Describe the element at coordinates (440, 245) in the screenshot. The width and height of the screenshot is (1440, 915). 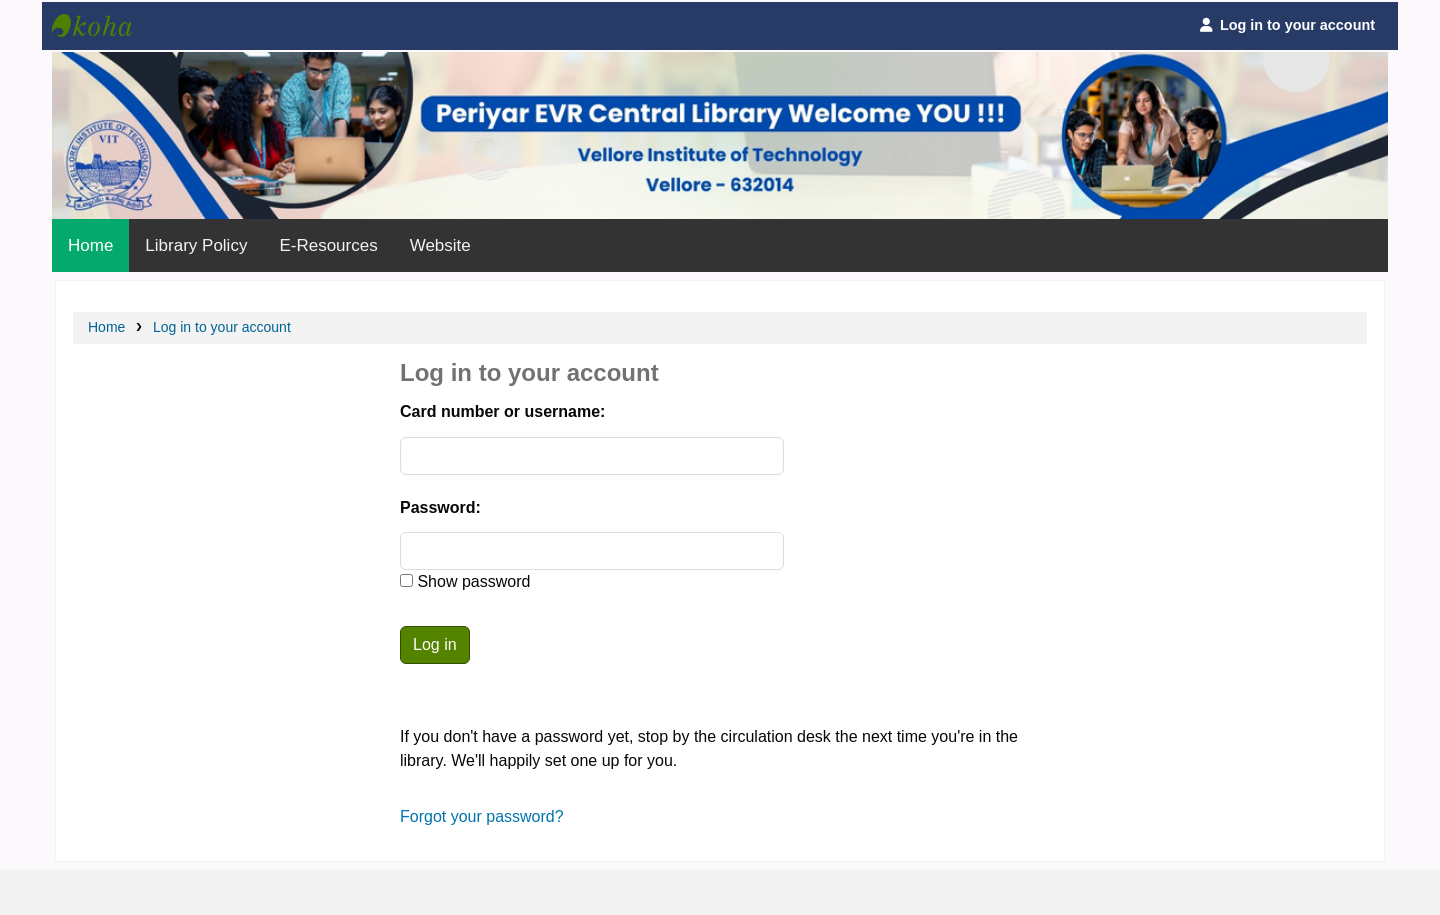
I see `Website` at that location.